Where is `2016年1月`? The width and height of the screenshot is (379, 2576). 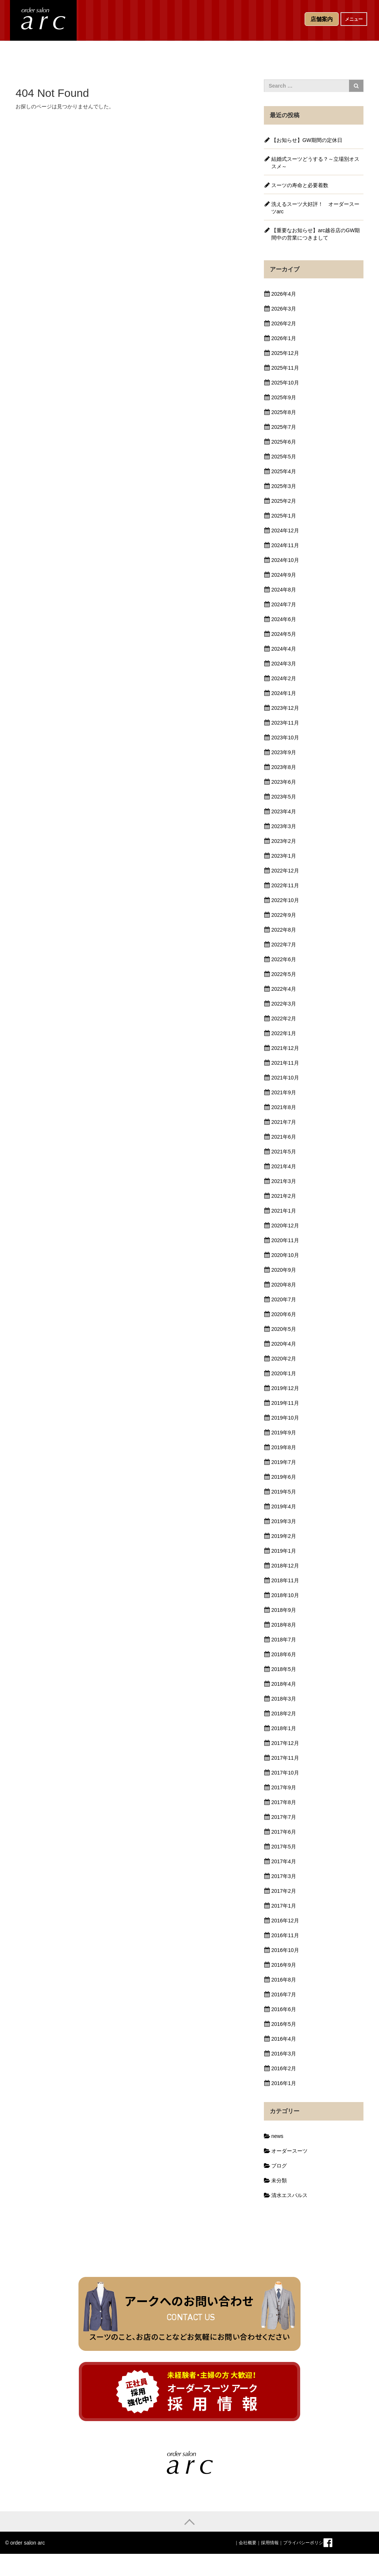
2016年1月 is located at coordinates (283, 2083).